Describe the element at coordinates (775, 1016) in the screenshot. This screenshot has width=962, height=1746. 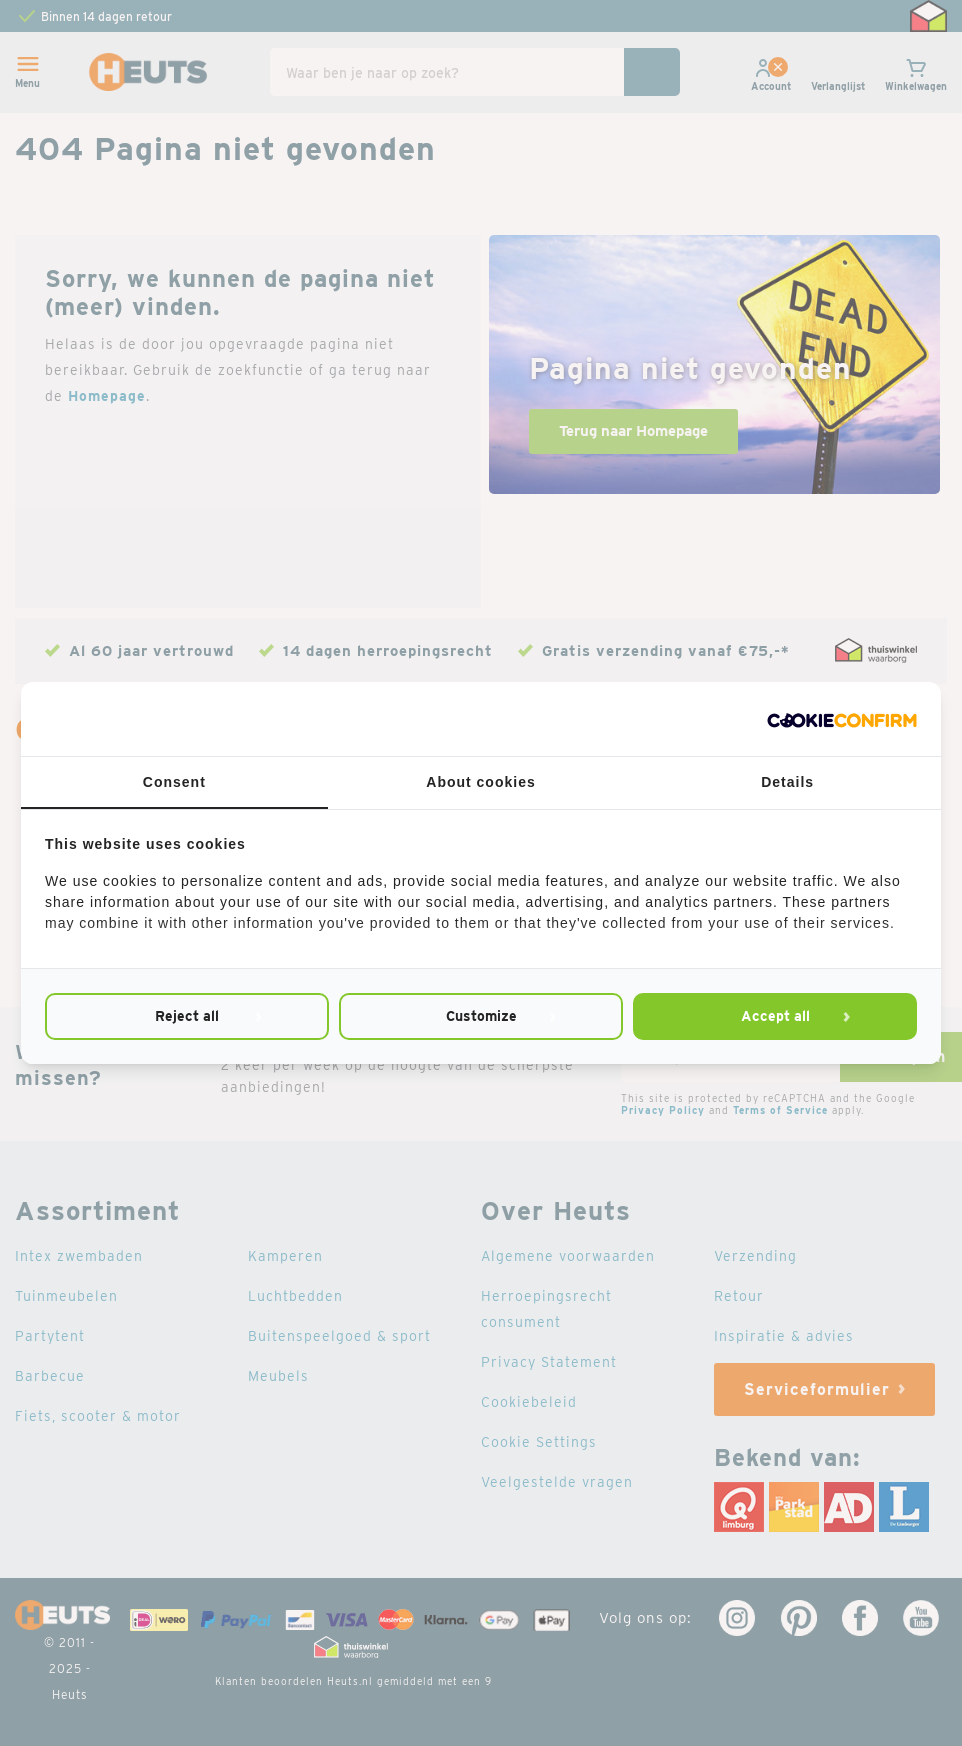
I see `Accept all` at that location.